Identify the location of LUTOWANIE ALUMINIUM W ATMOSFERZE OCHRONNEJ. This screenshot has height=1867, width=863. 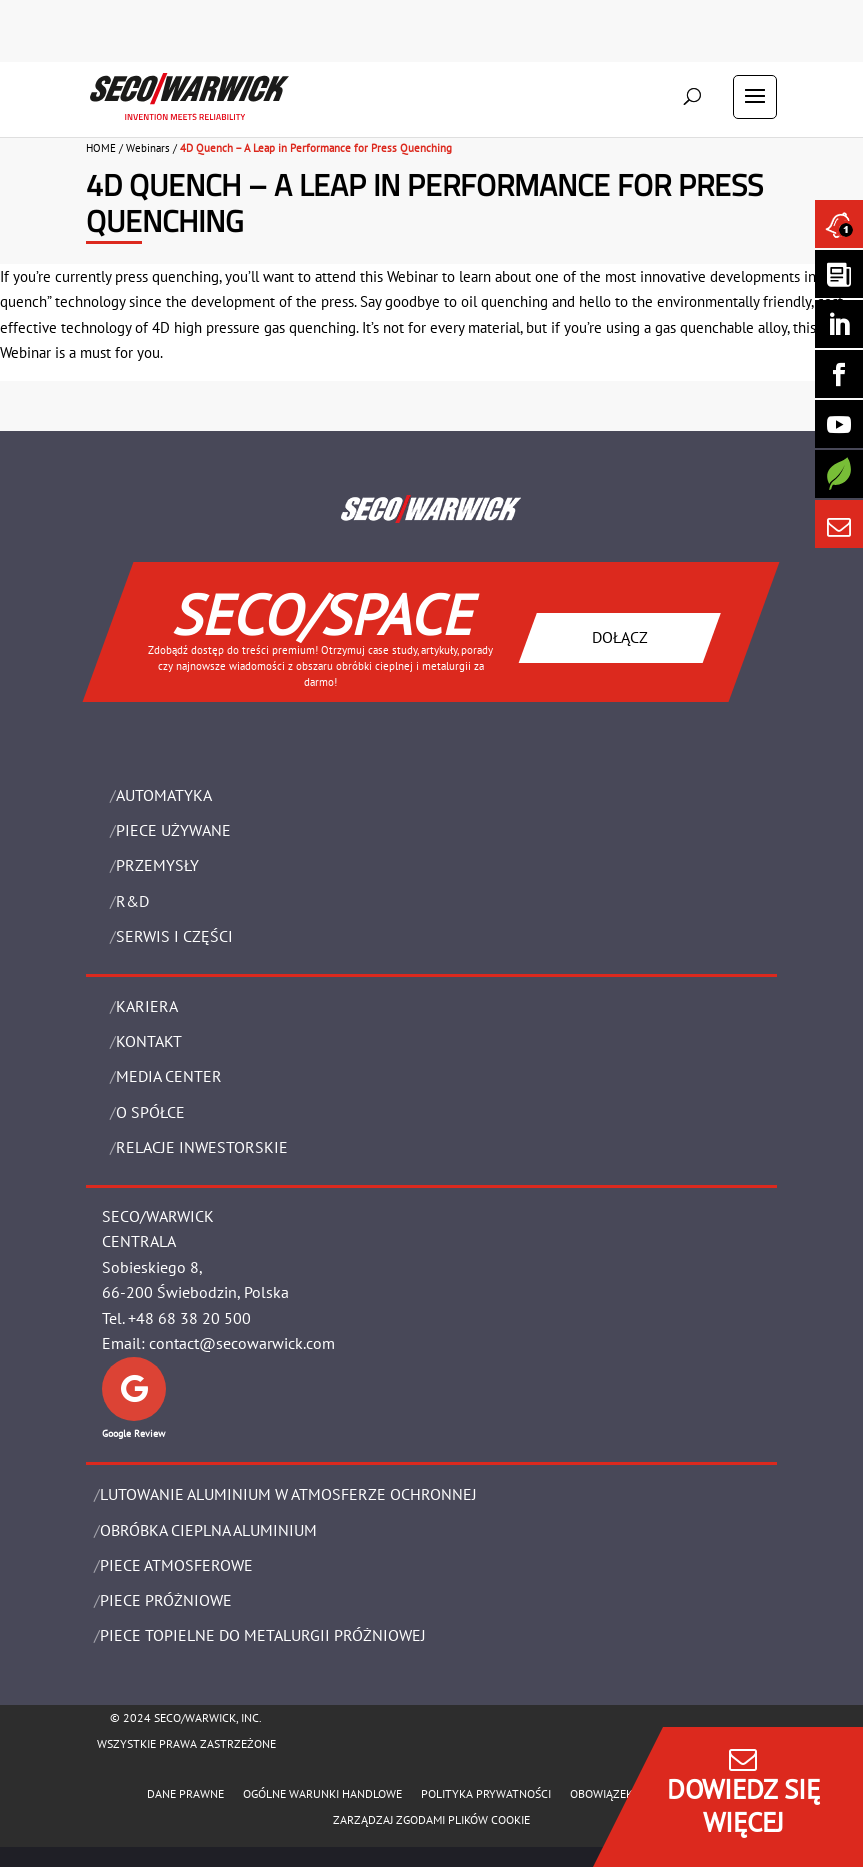
(288, 1494).